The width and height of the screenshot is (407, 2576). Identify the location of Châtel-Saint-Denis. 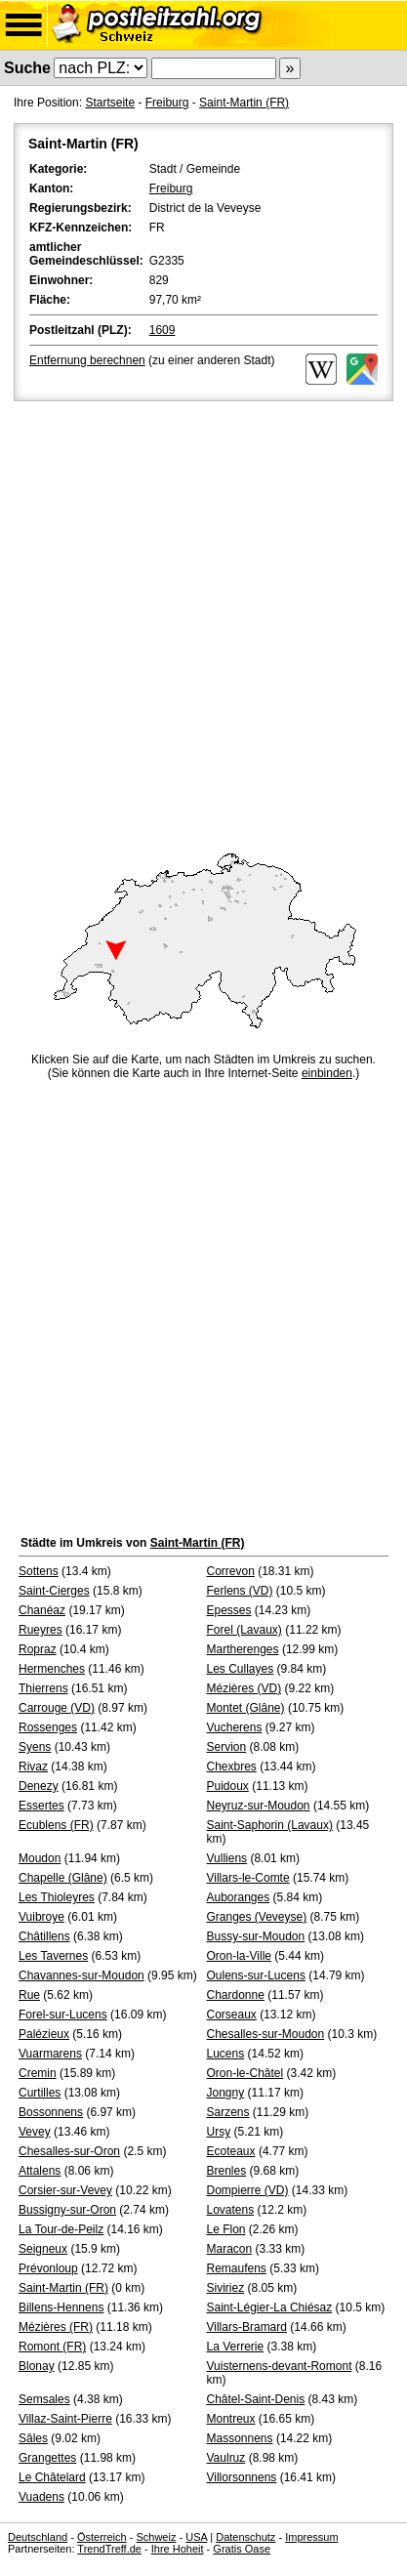
(256, 2399).